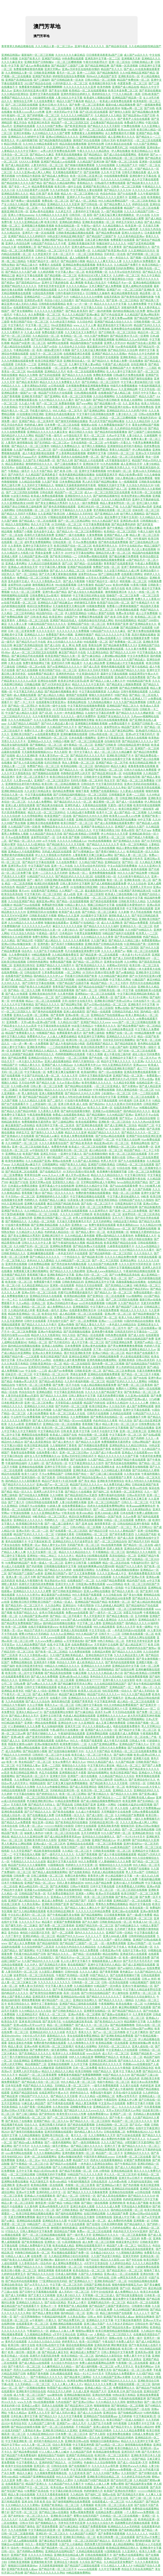 The height and width of the screenshot is (2576, 163). Describe the element at coordinates (77, 627) in the screenshot. I see `国产精品不卡在线` at that location.